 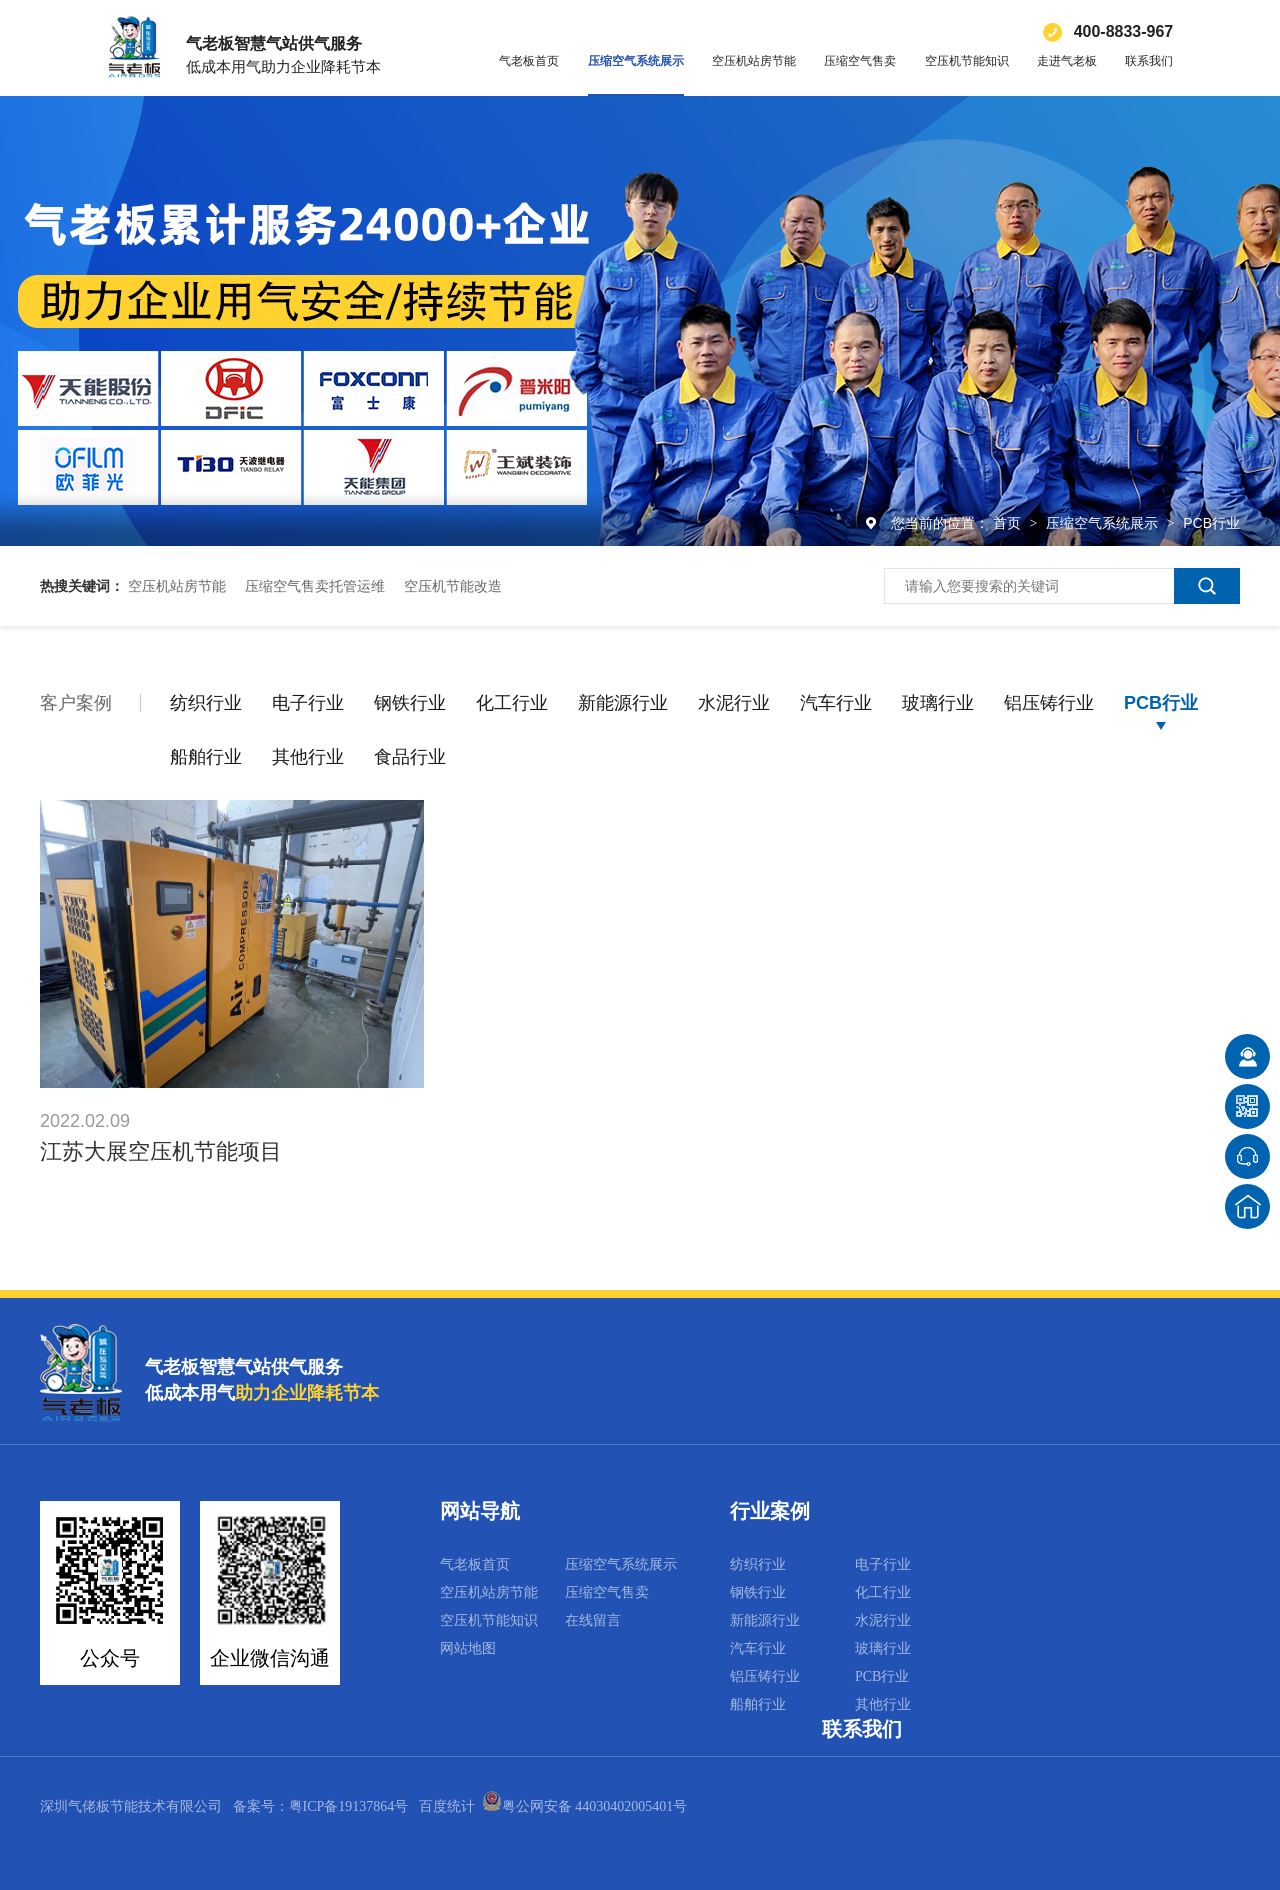 What do you see at coordinates (967, 61) in the screenshot?
I see `空压机节能知识` at bounding box center [967, 61].